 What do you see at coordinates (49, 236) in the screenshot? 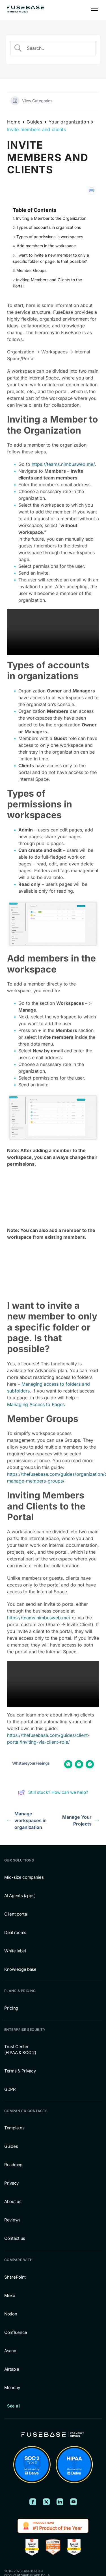
I see `Types of permissions in workspaces` at bounding box center [49, 236].